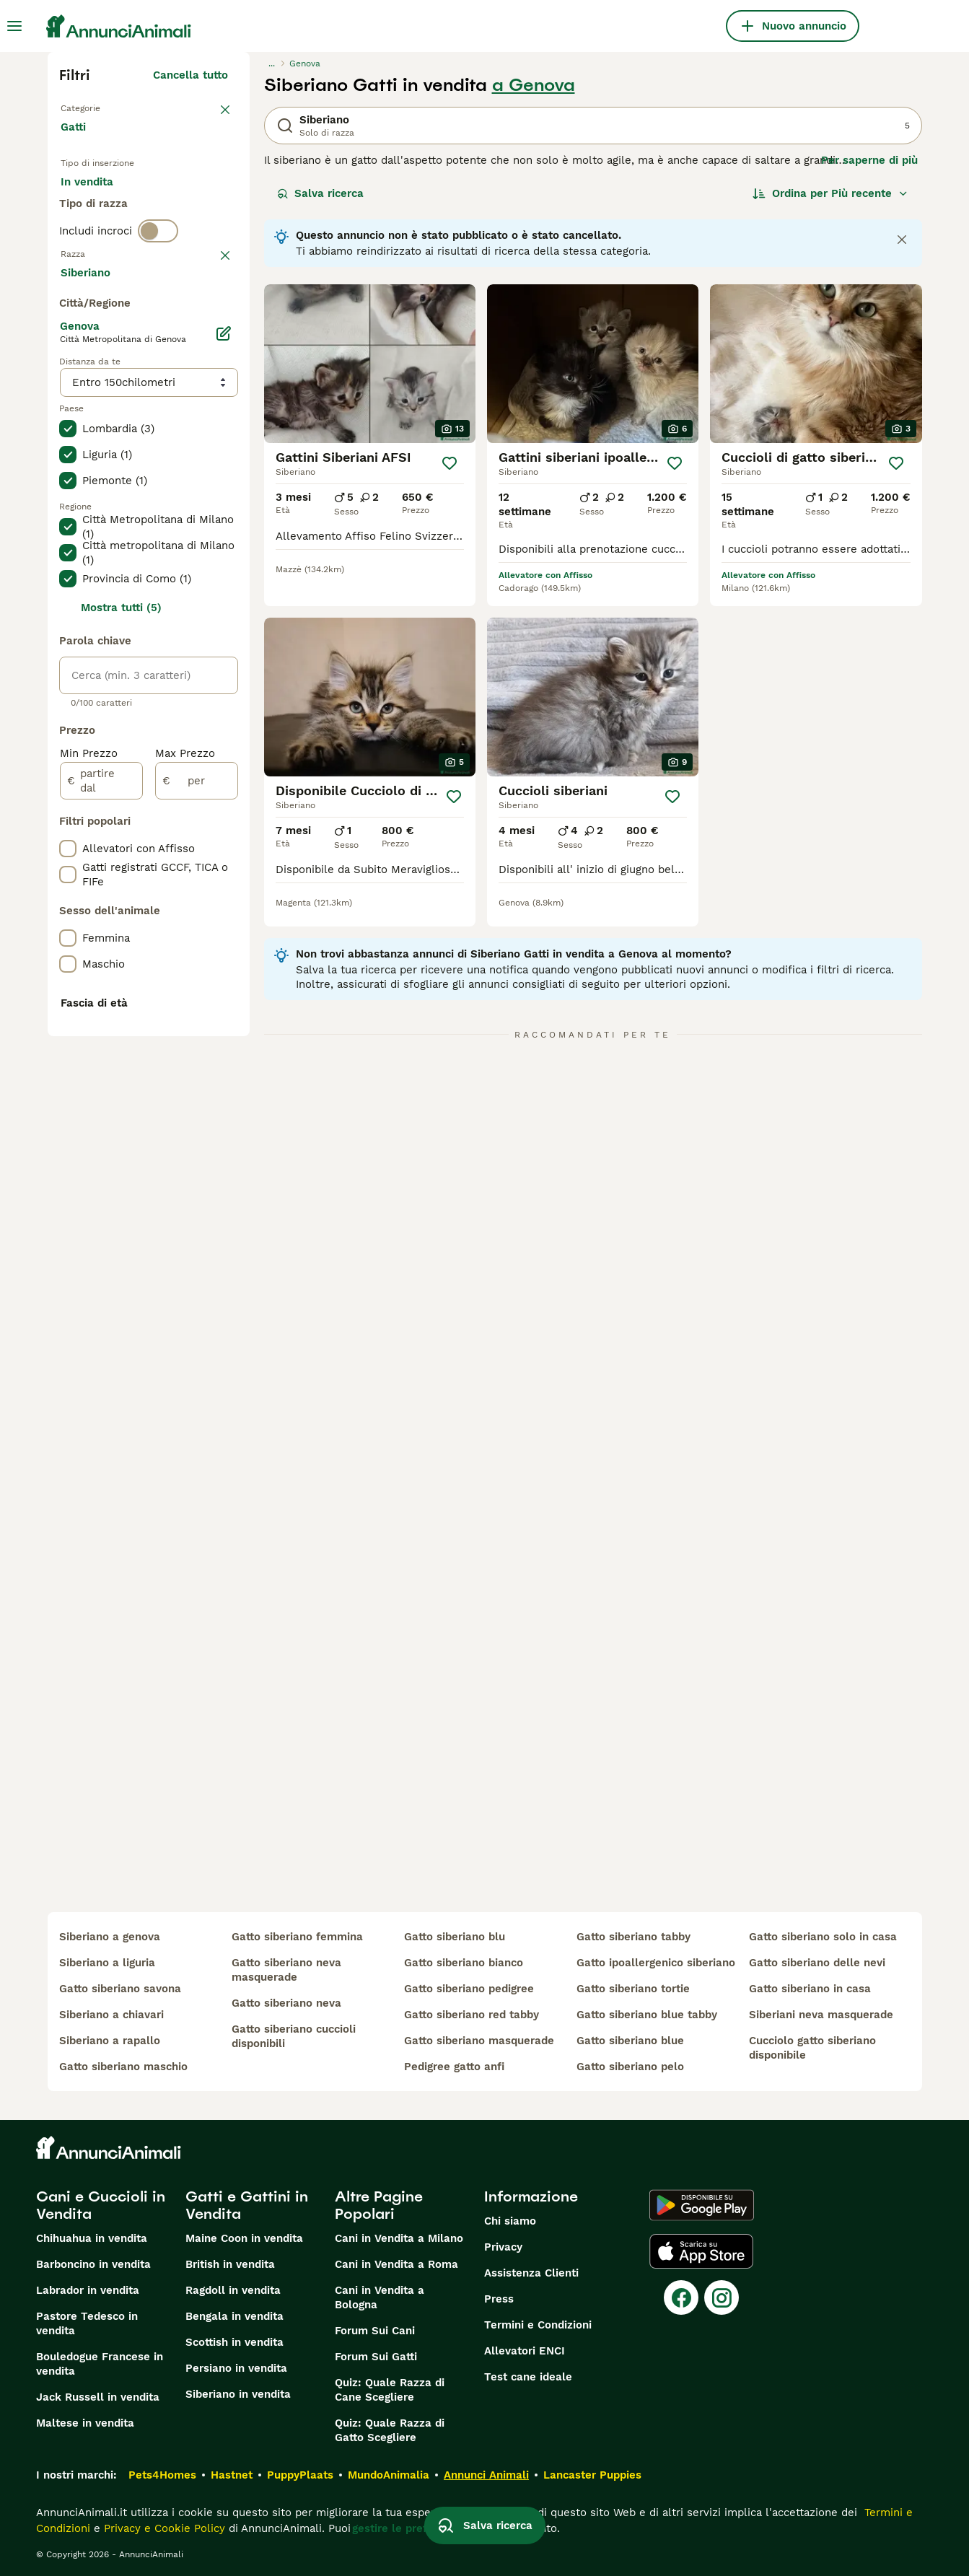 Image resolution: width=969 pixels, height=2576 pixels. I want to click on gatto siberiano in casa, so click(810, 1988).